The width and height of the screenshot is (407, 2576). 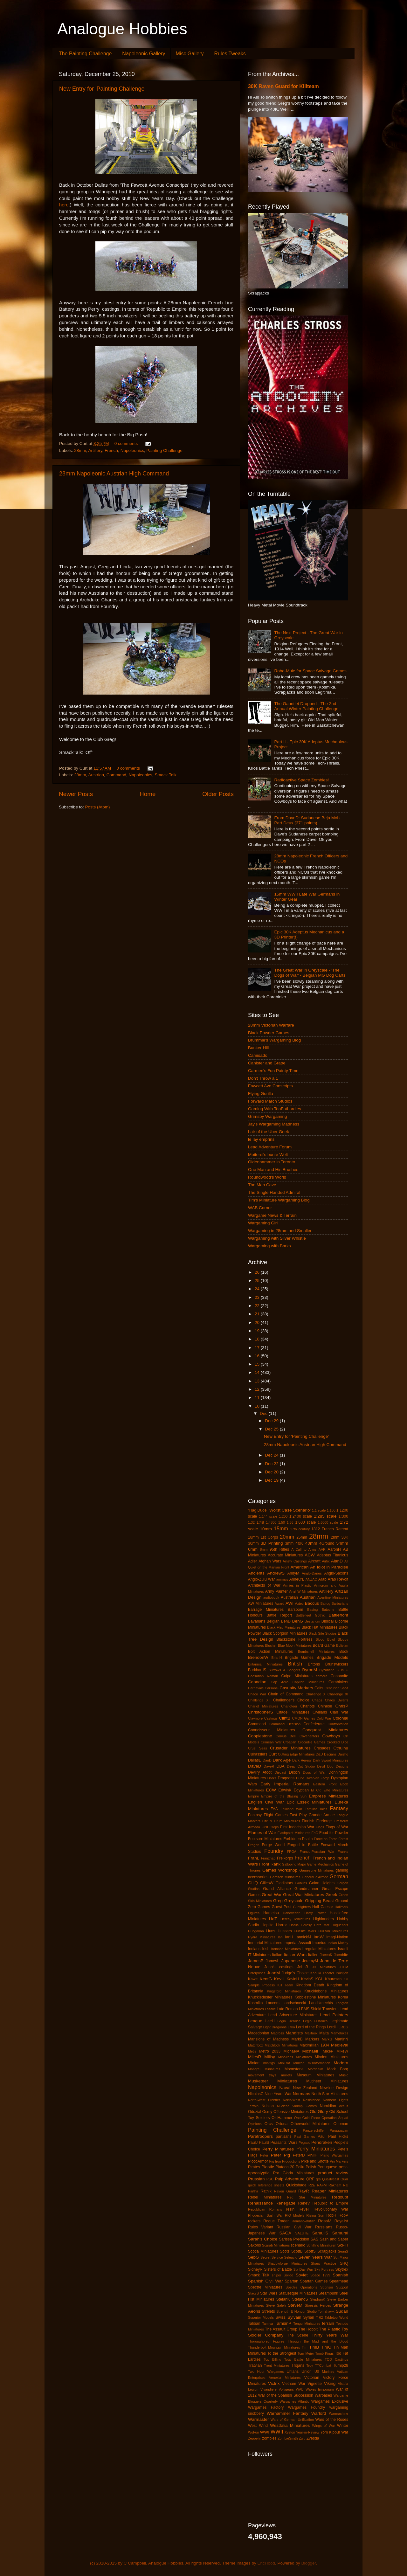 I want to click on Dark Heresy, so click(x=302, y=1760).